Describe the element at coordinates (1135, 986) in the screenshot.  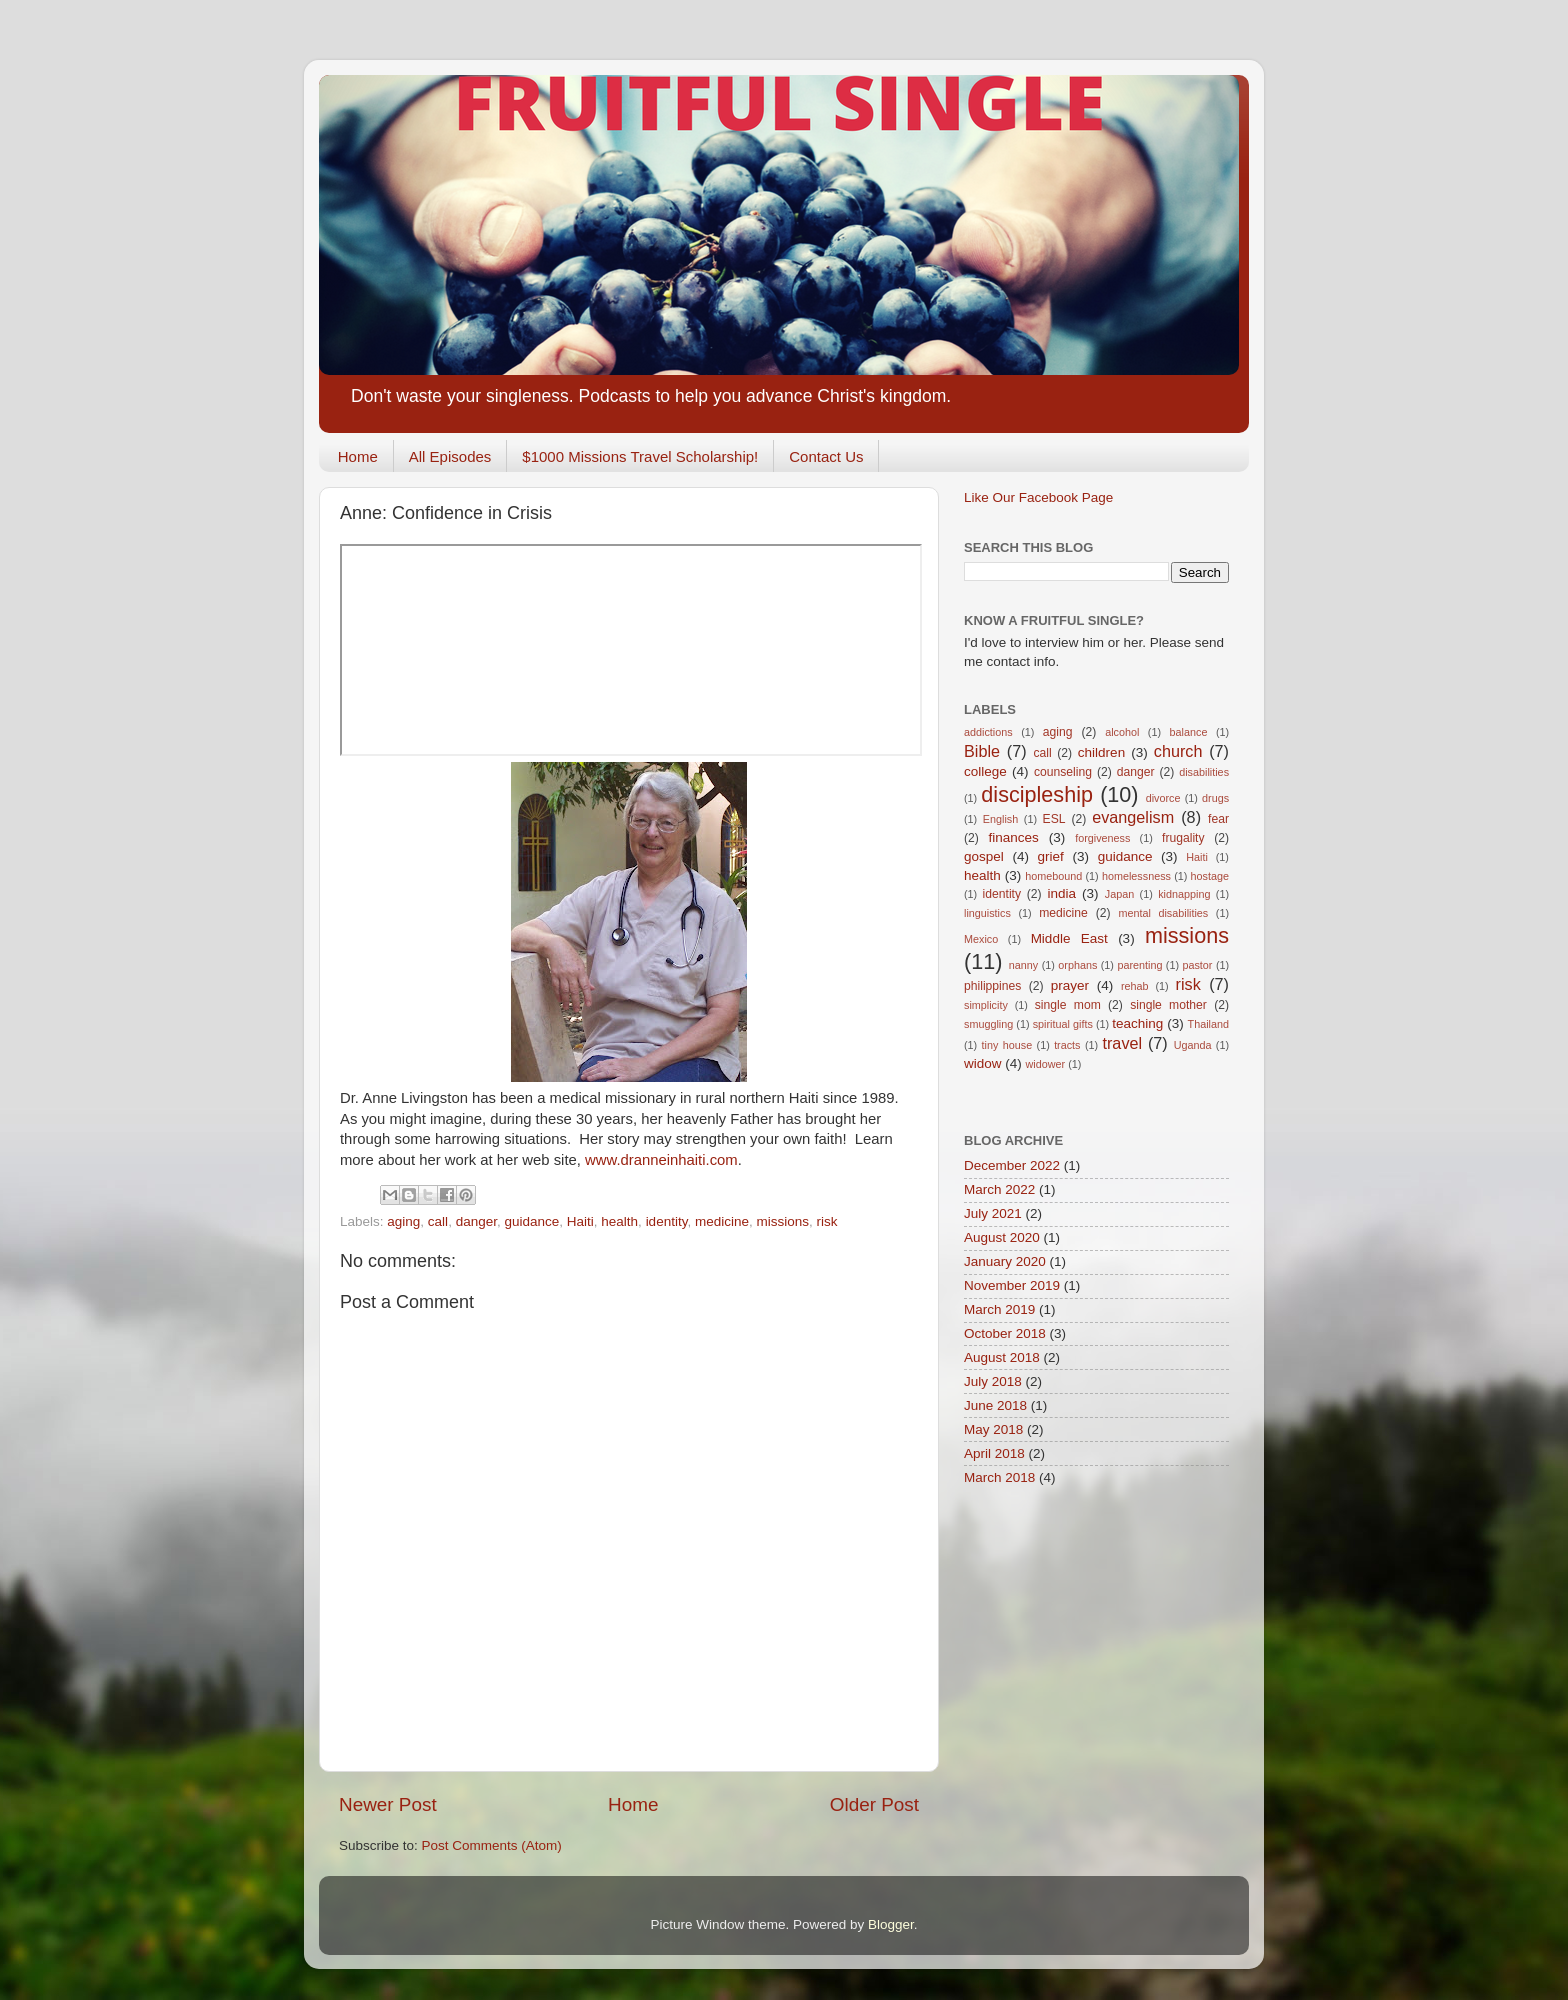
I see `rehab` at that location.